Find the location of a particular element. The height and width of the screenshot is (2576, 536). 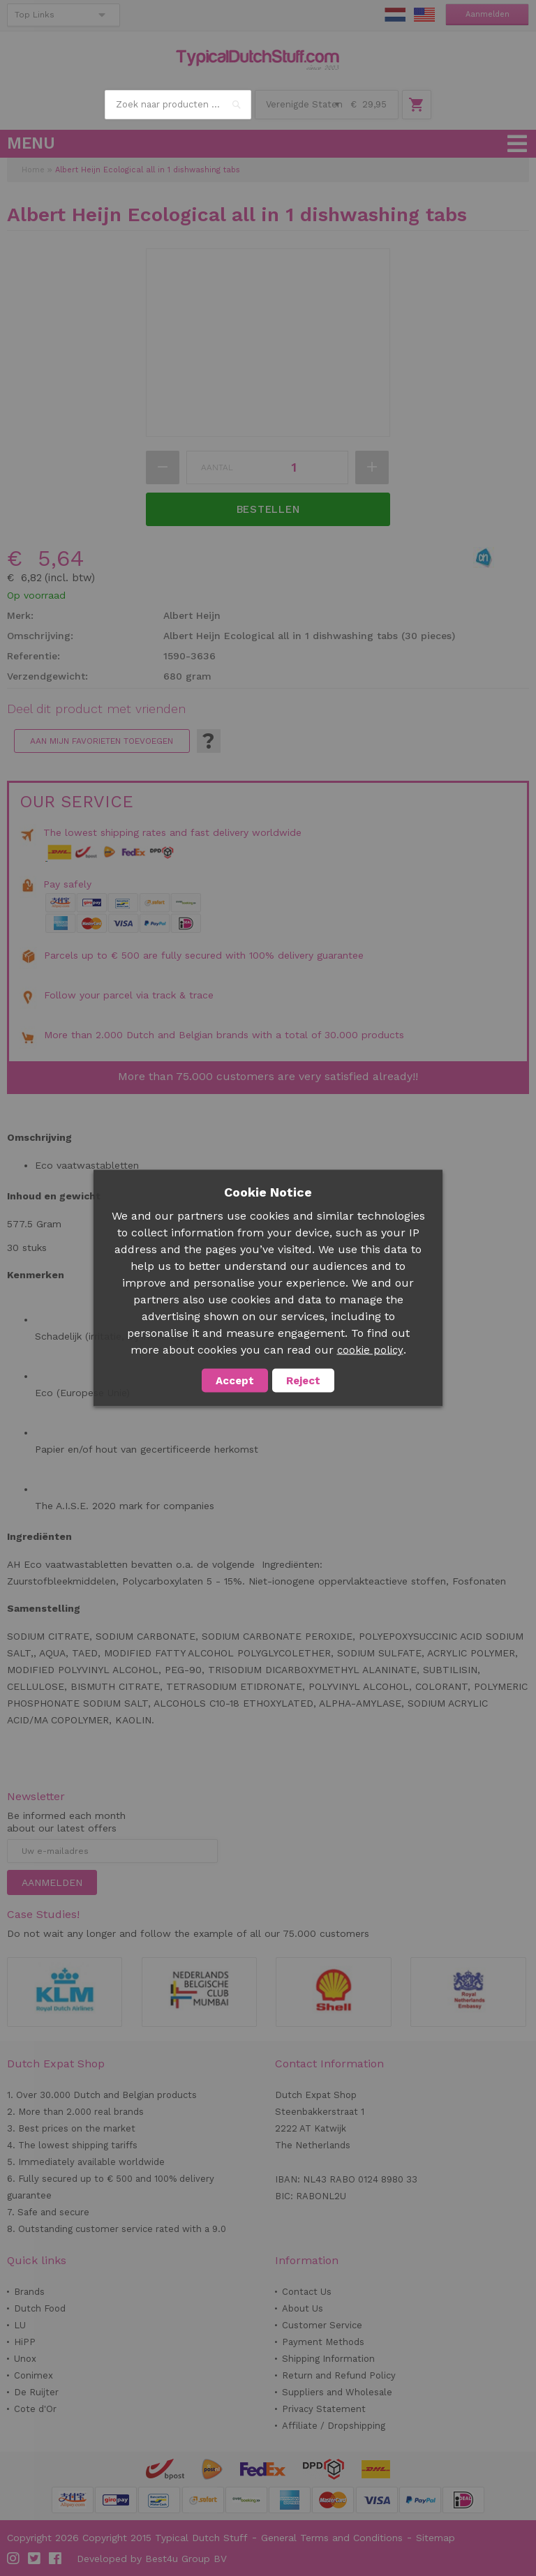

Winkelwagen is located at coordinates (416, 104).